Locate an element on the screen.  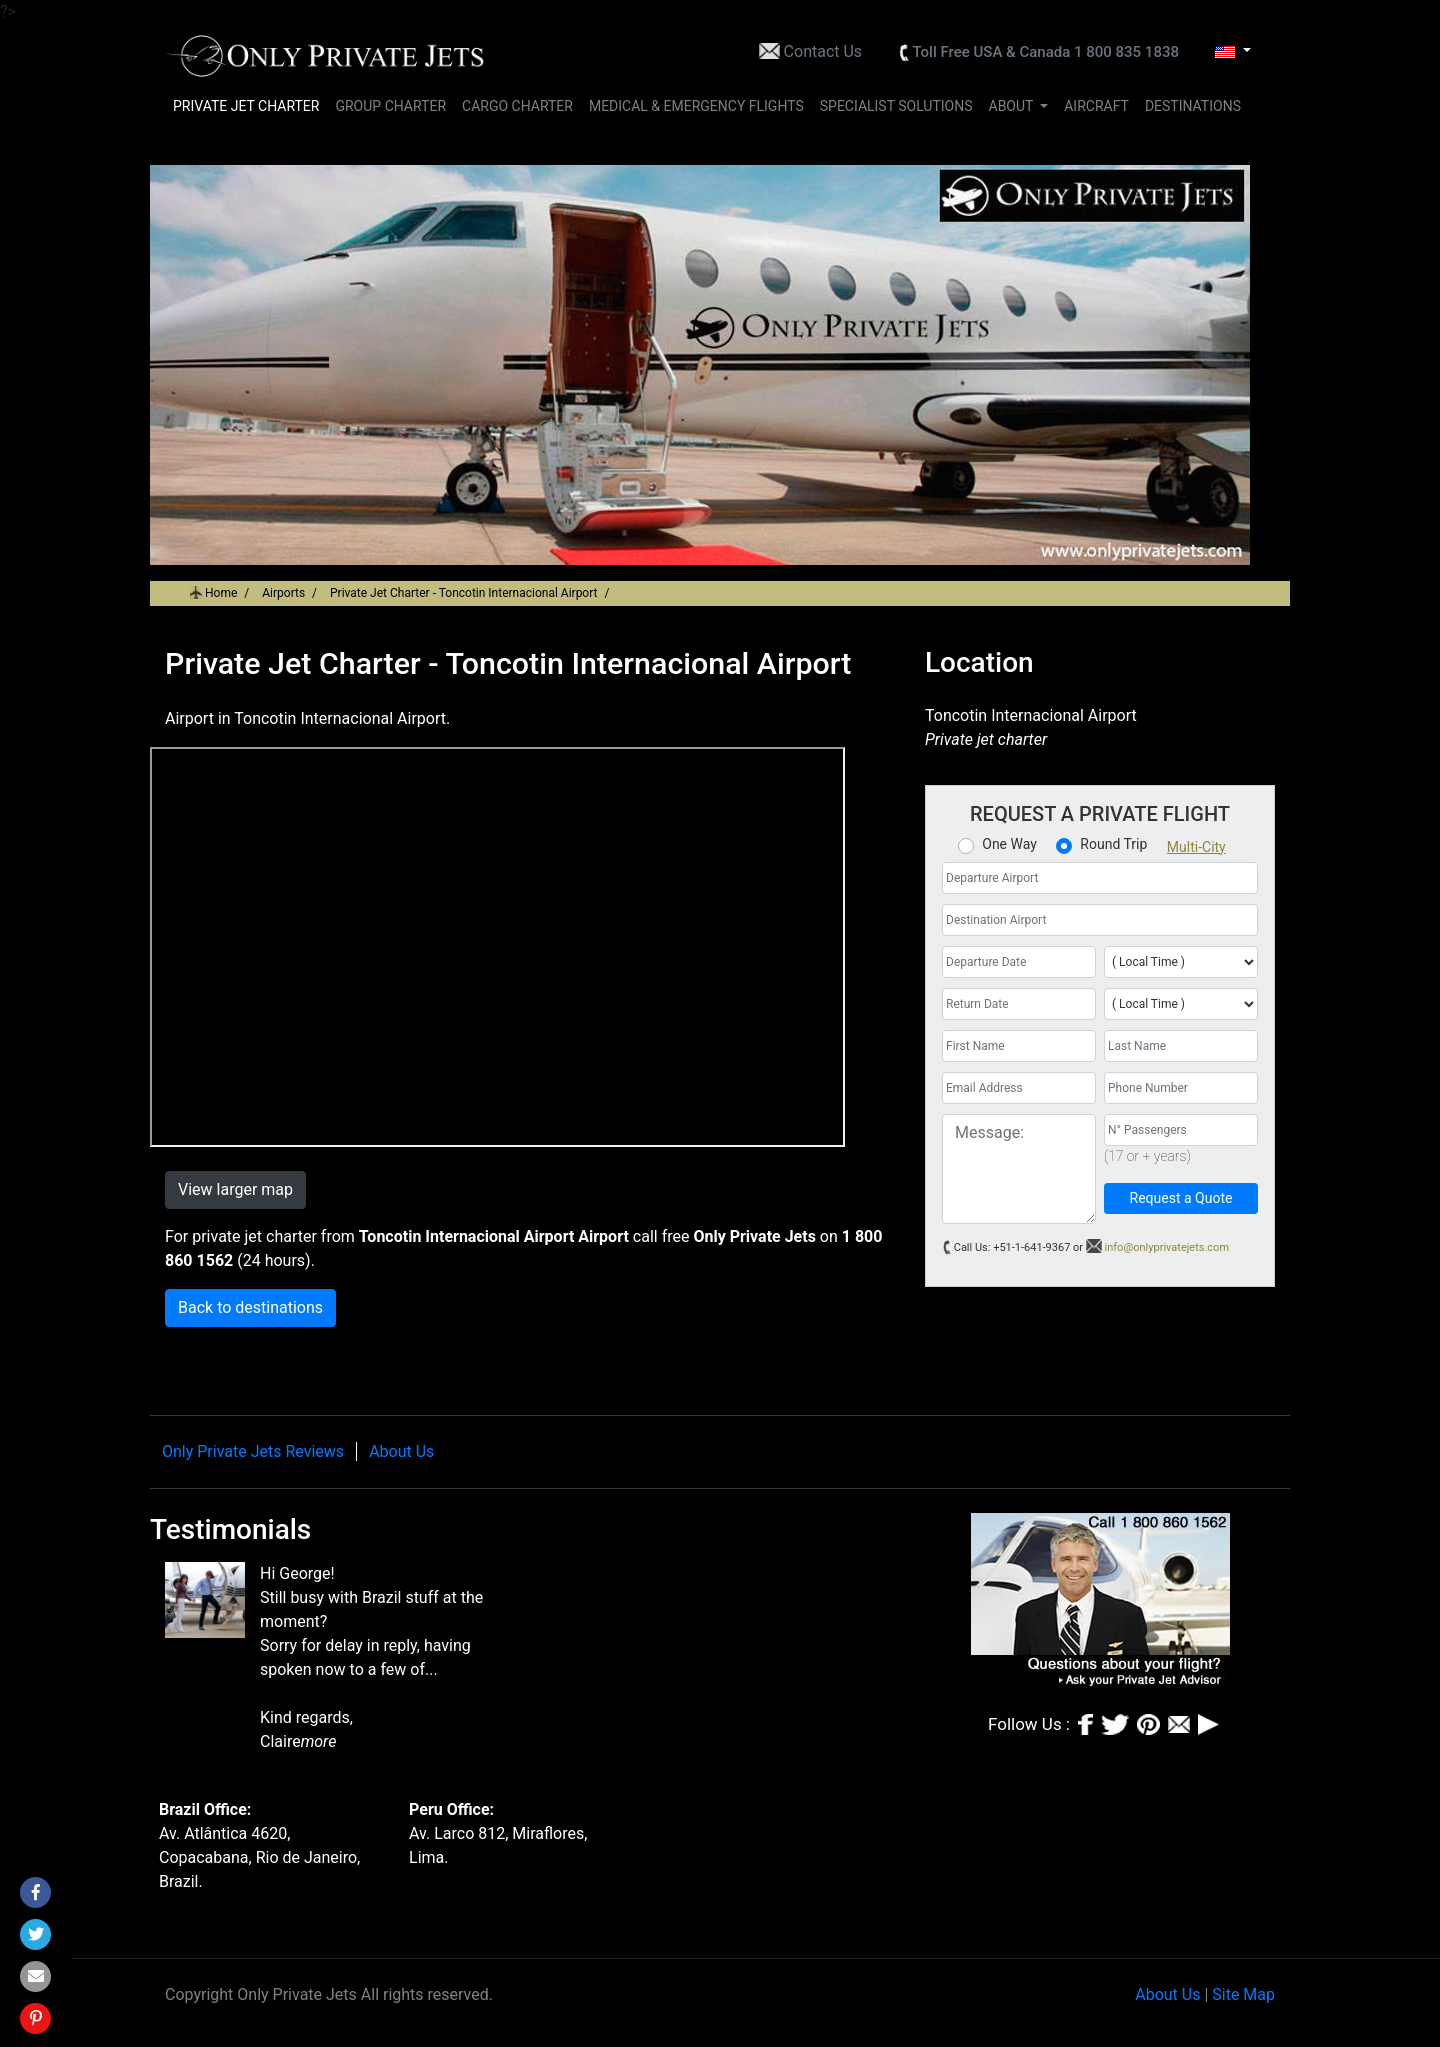
One Way is located at coordinates (1009, 844).